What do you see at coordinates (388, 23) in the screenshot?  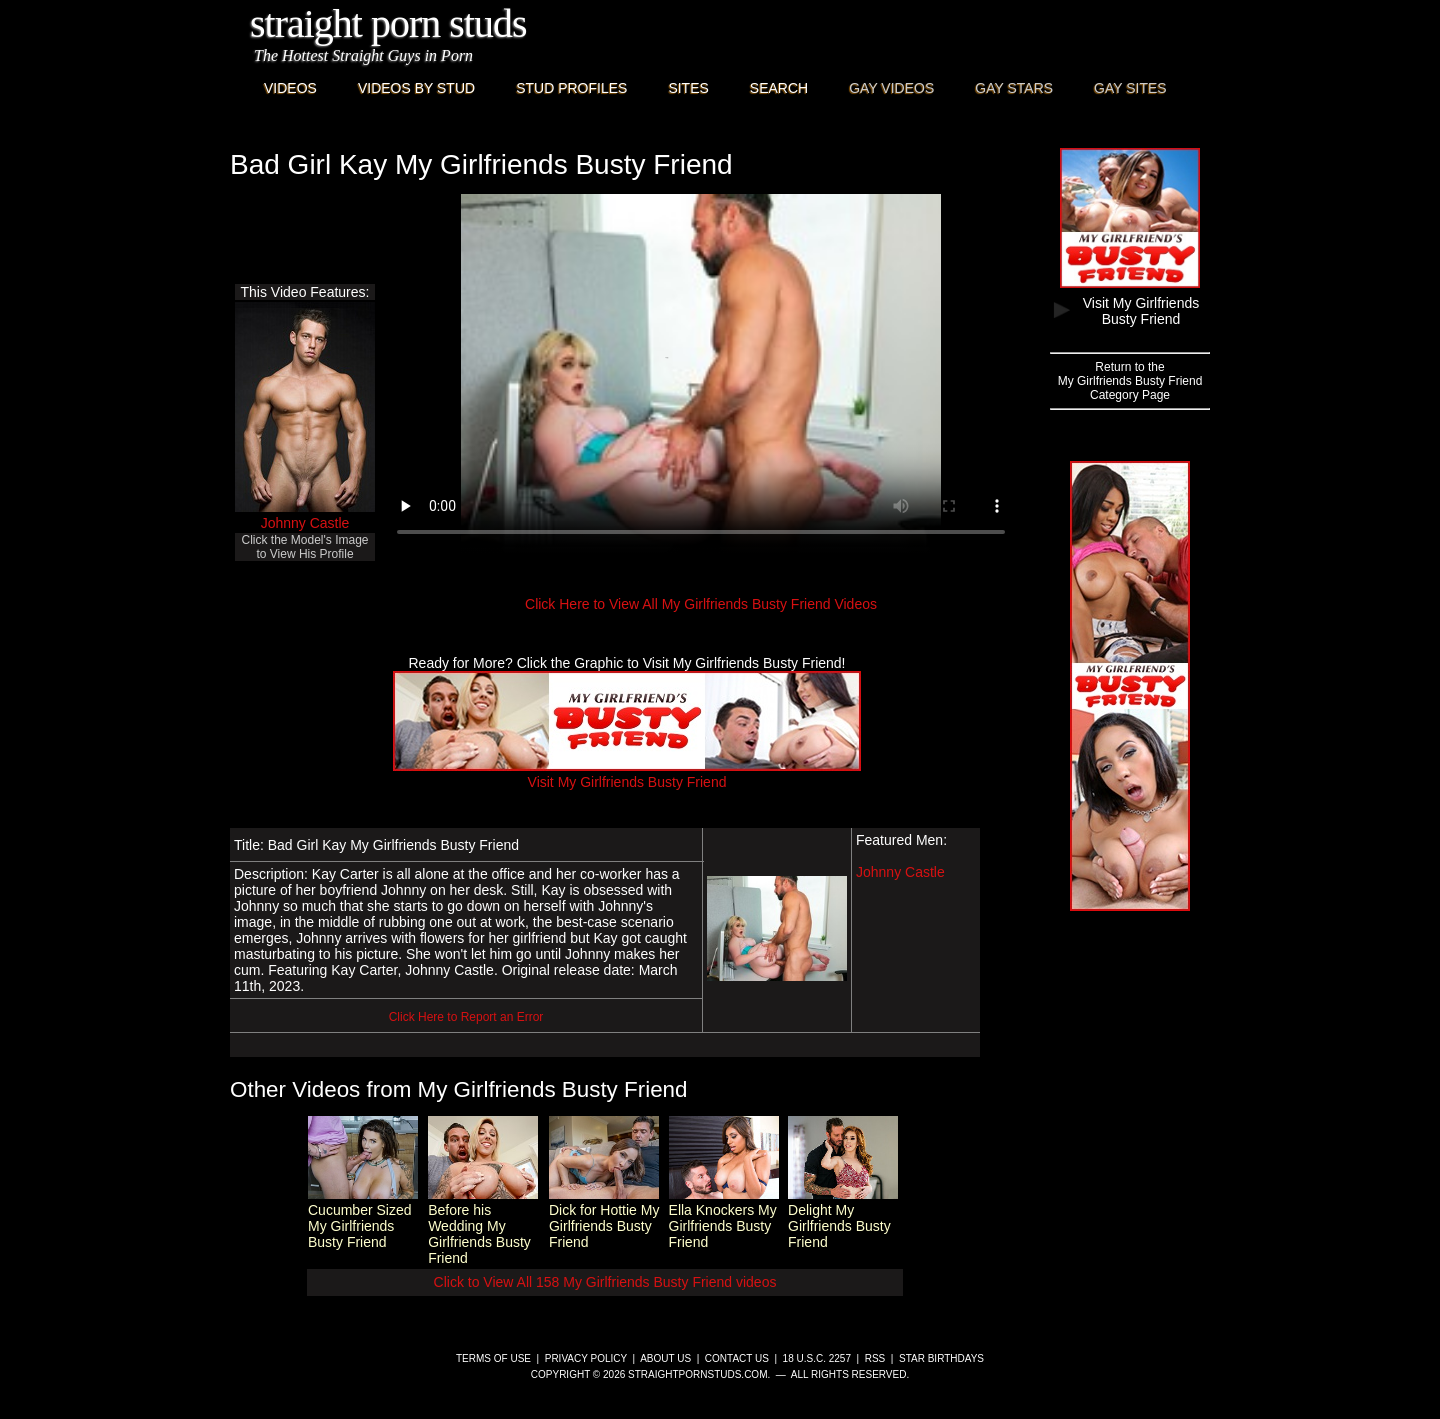 I see `Straight Porn Studs` at bounding box center [388, 23].